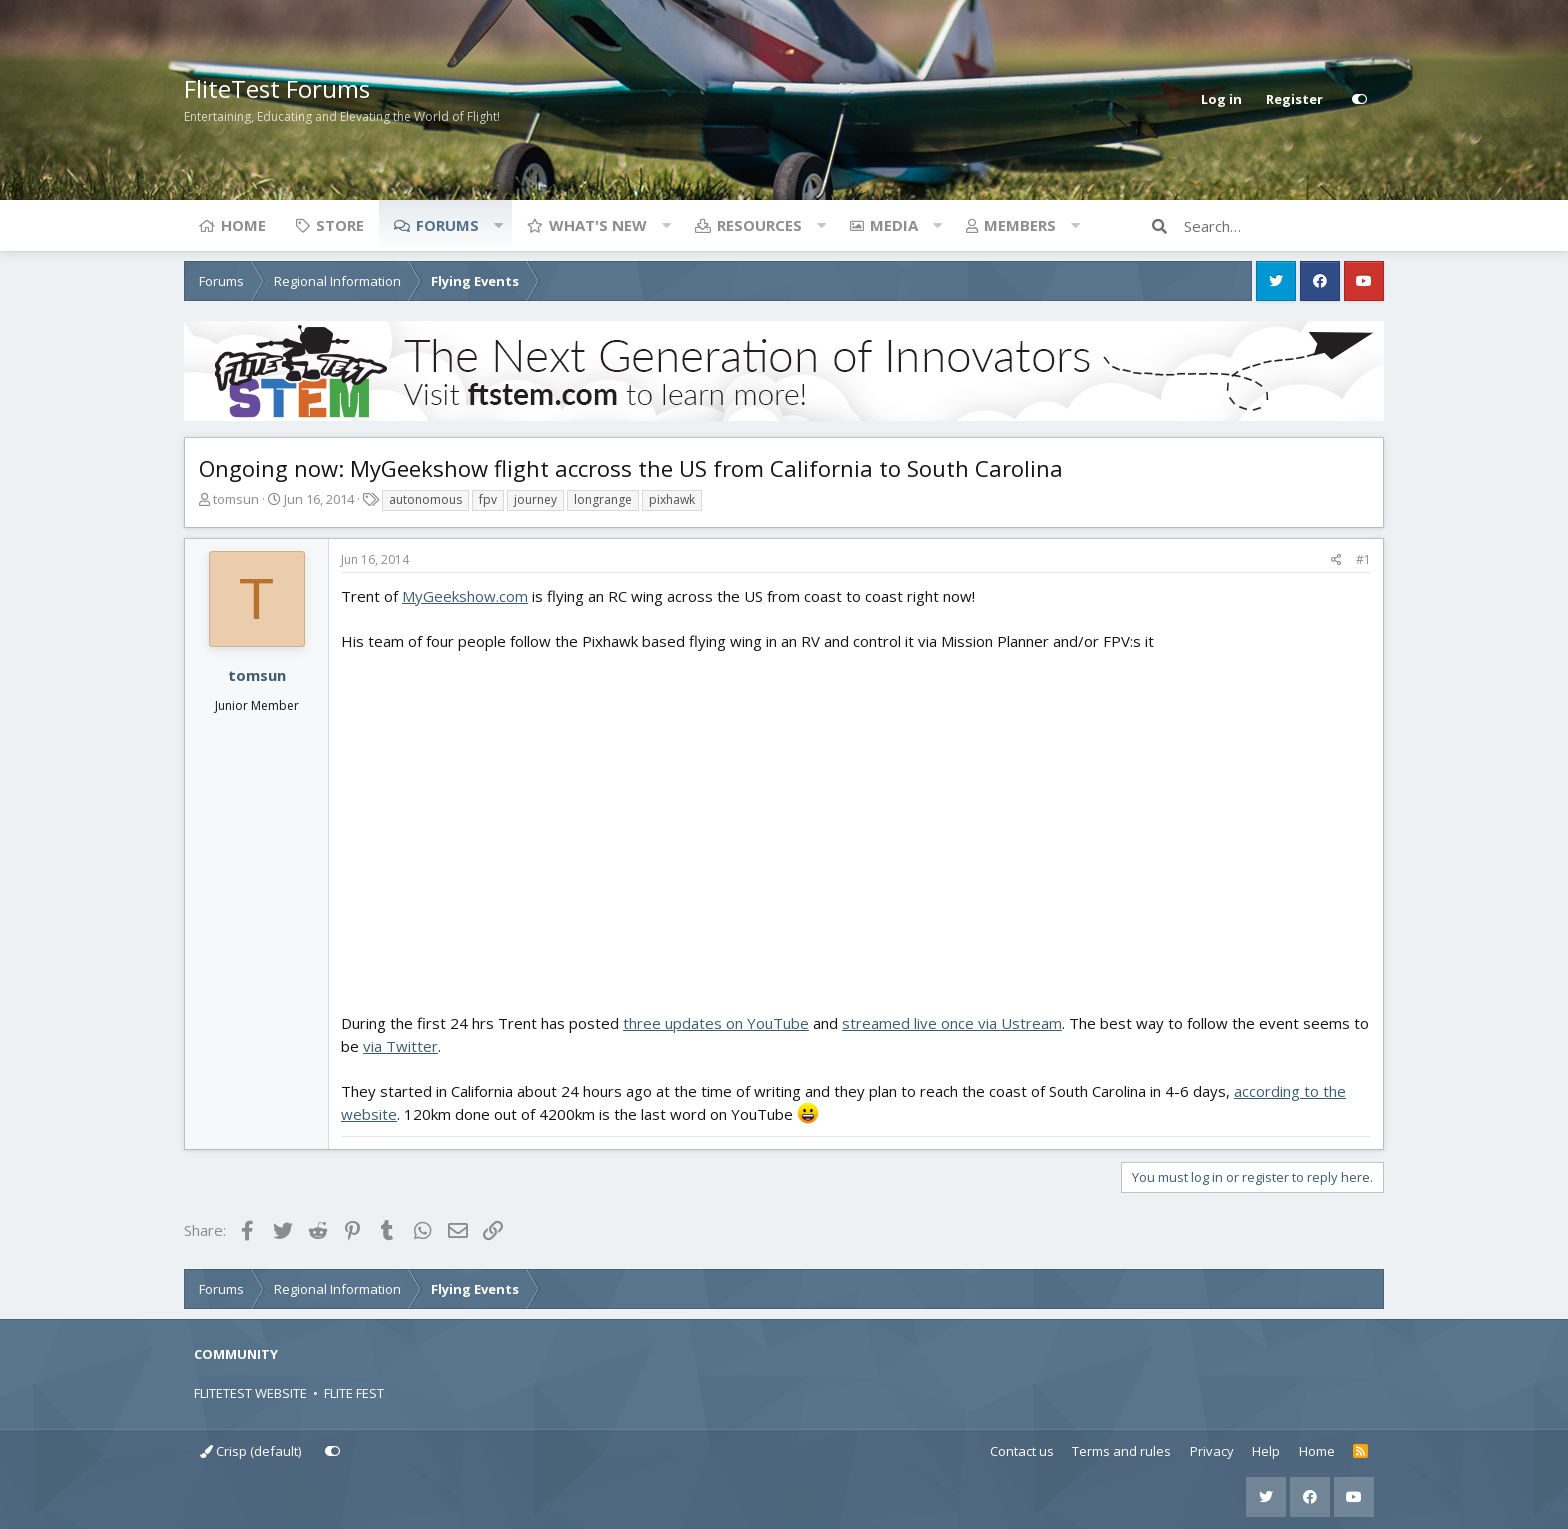 The image size is (1568, 1529). I want to click on [Share], so click(1336, 560).